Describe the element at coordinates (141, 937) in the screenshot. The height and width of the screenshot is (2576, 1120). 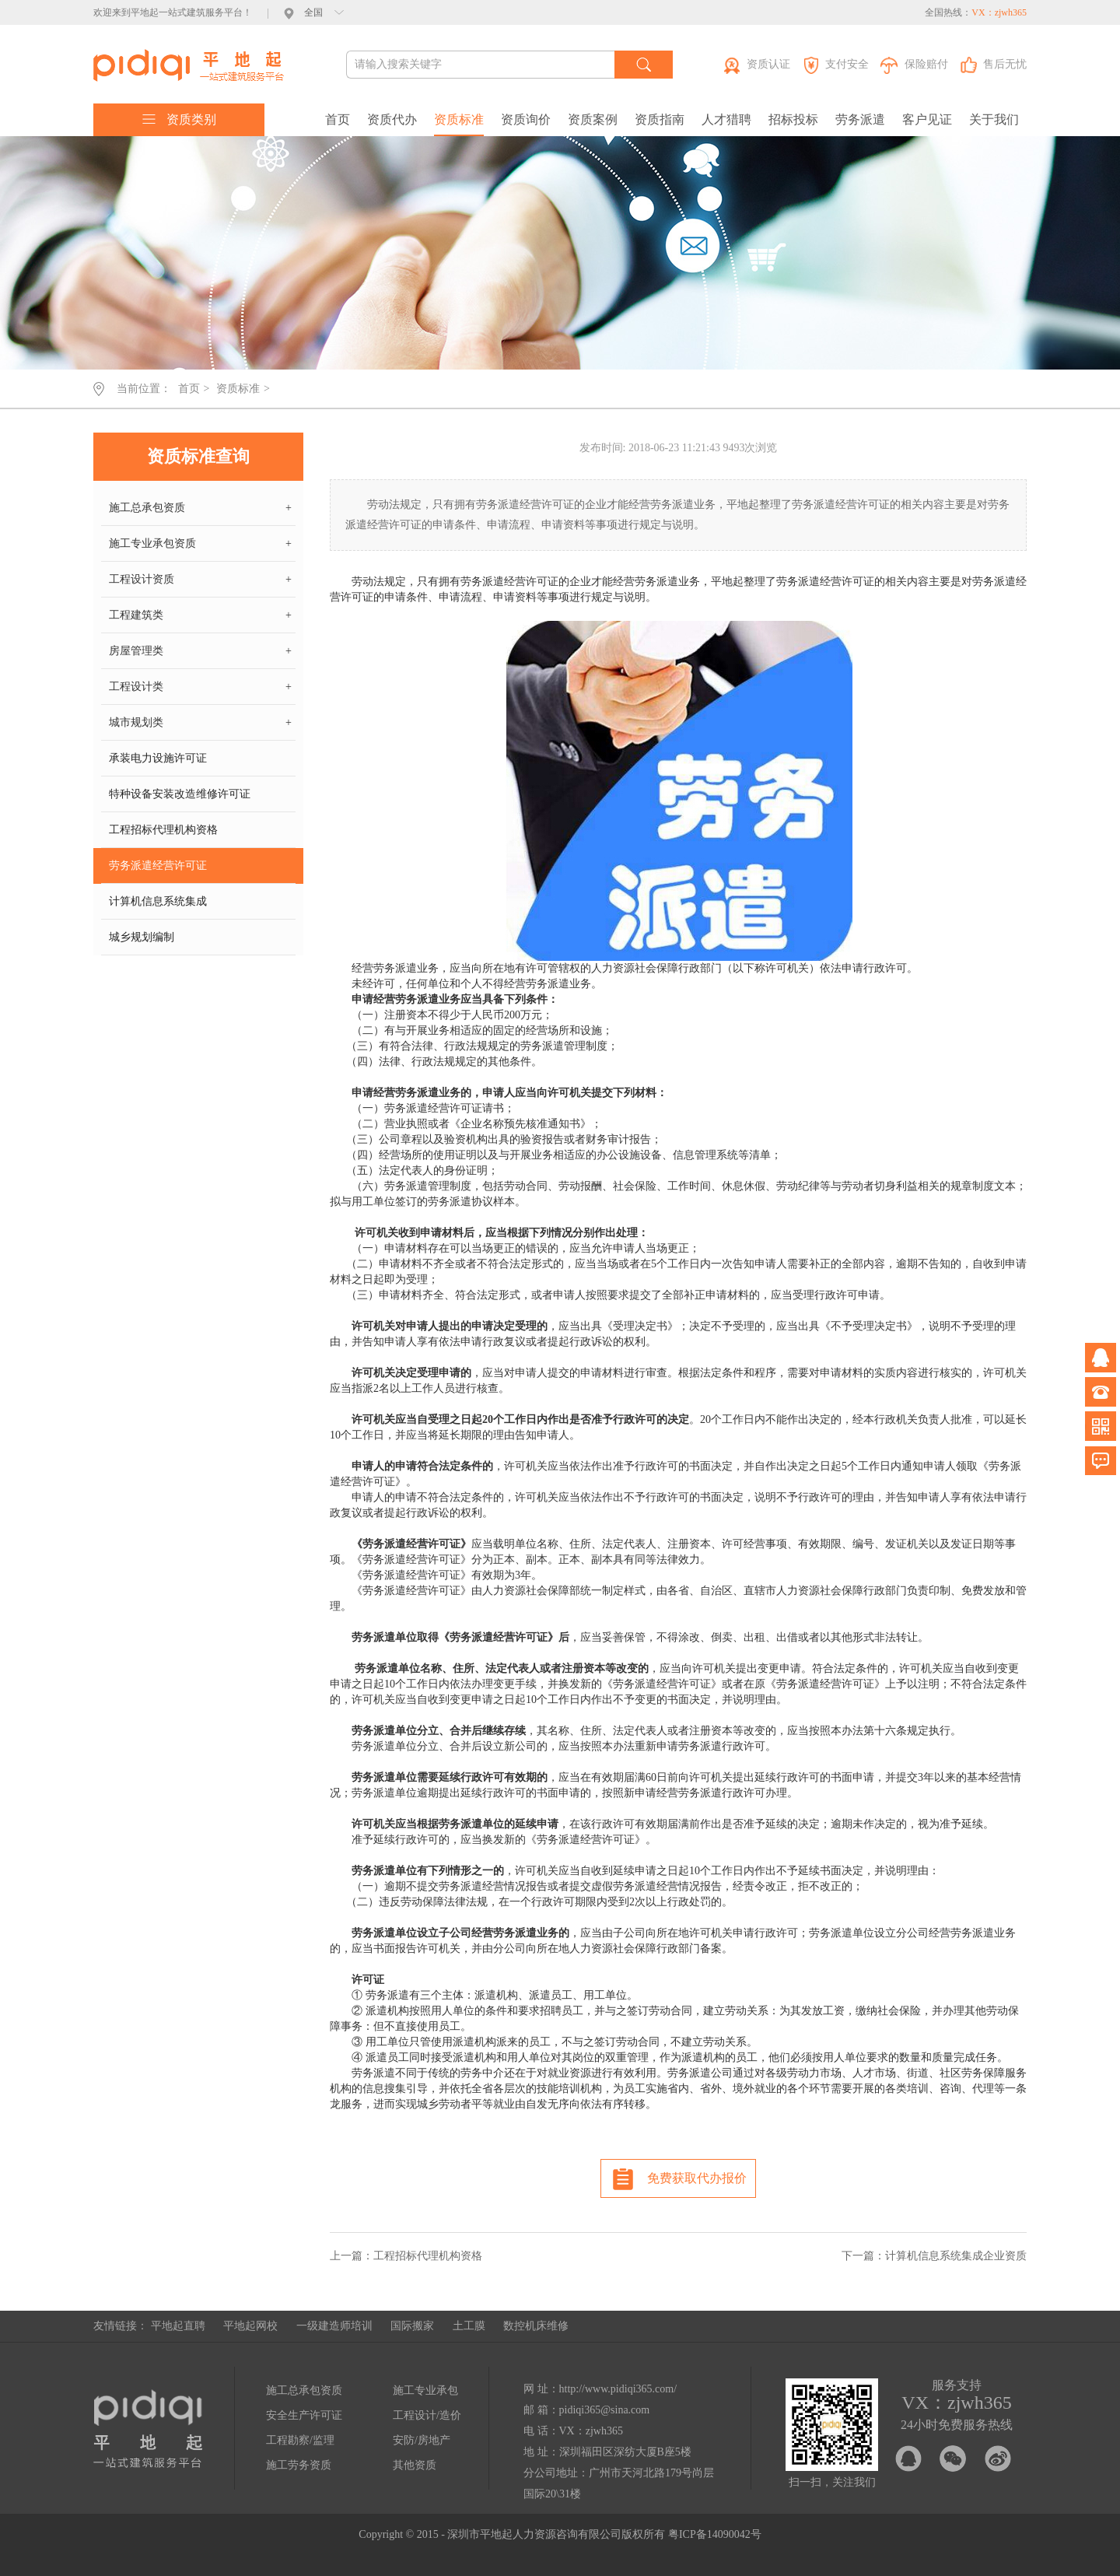
I see `城乡规划编制` at that location.